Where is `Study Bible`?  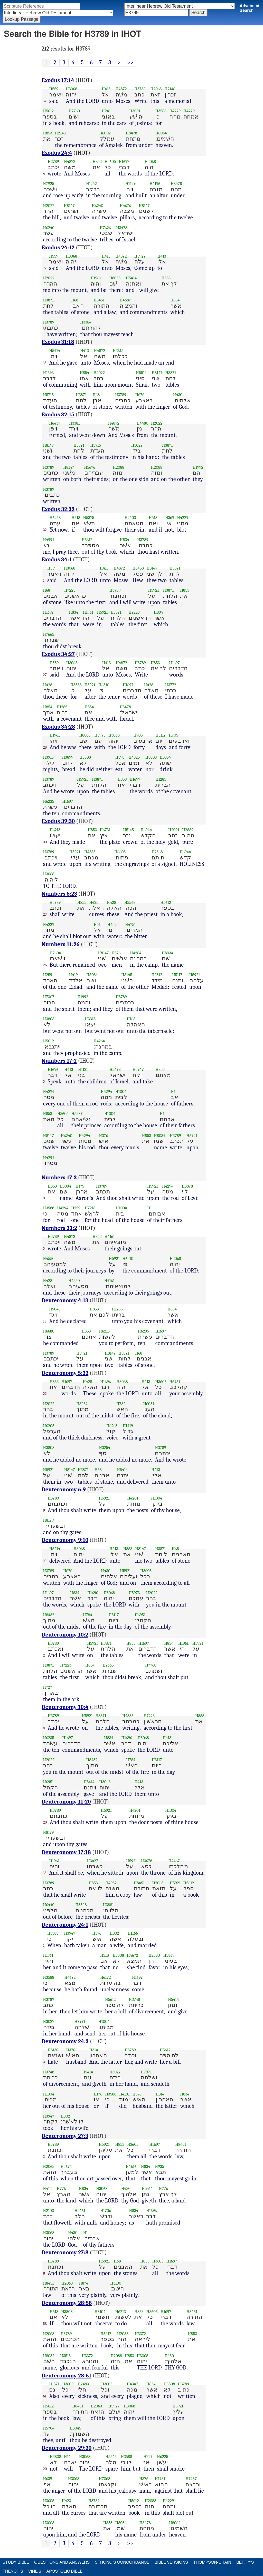 Study Bible is located at coordinates (16, 2562).